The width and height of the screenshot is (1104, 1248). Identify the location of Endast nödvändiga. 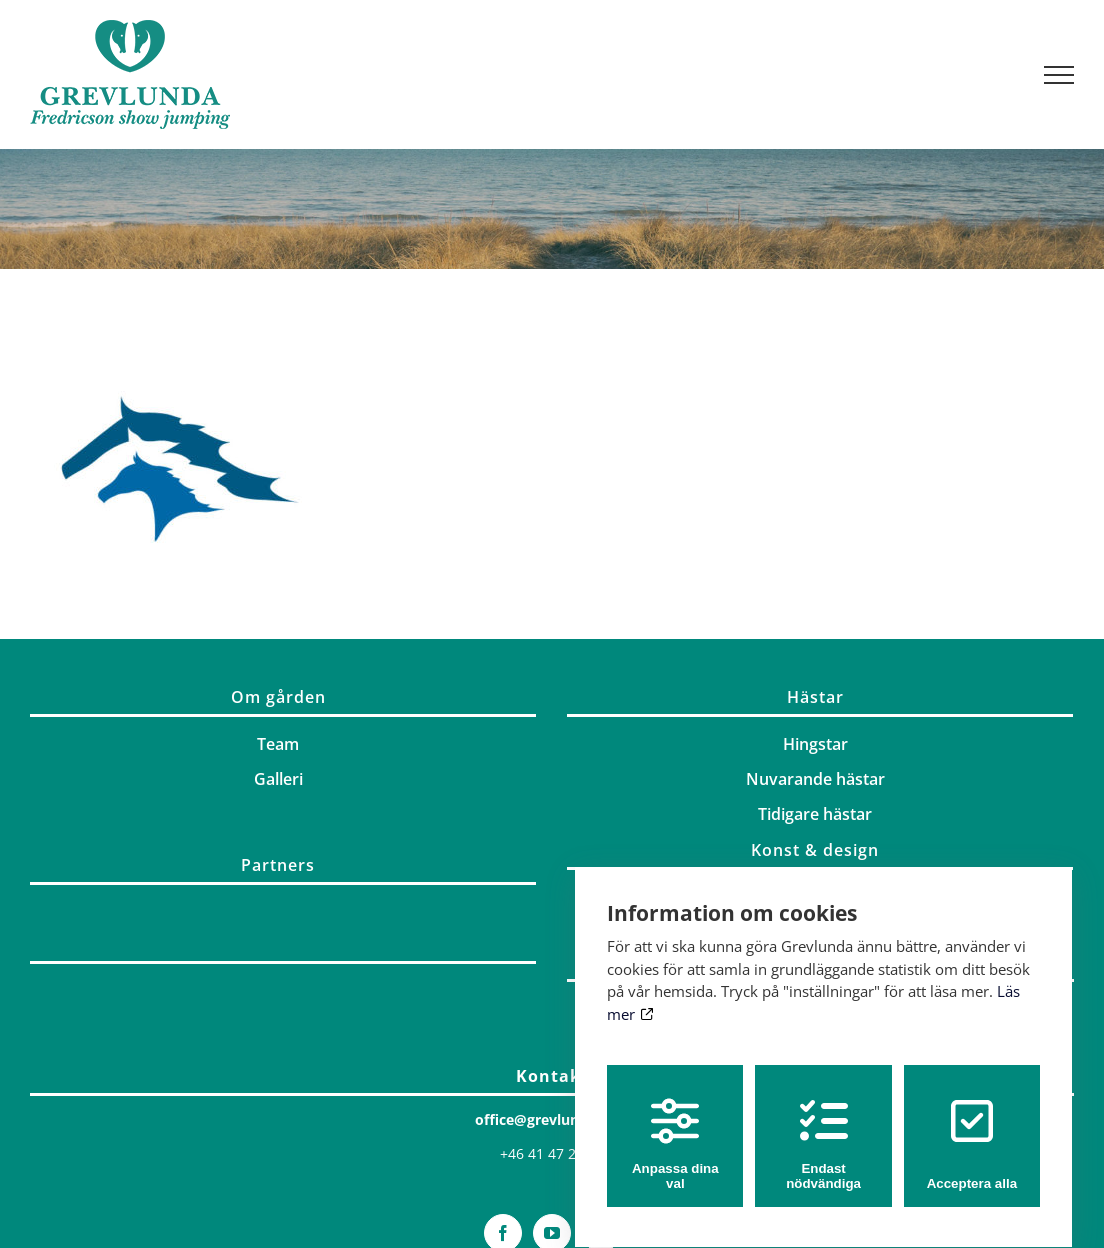
(823, 1126).